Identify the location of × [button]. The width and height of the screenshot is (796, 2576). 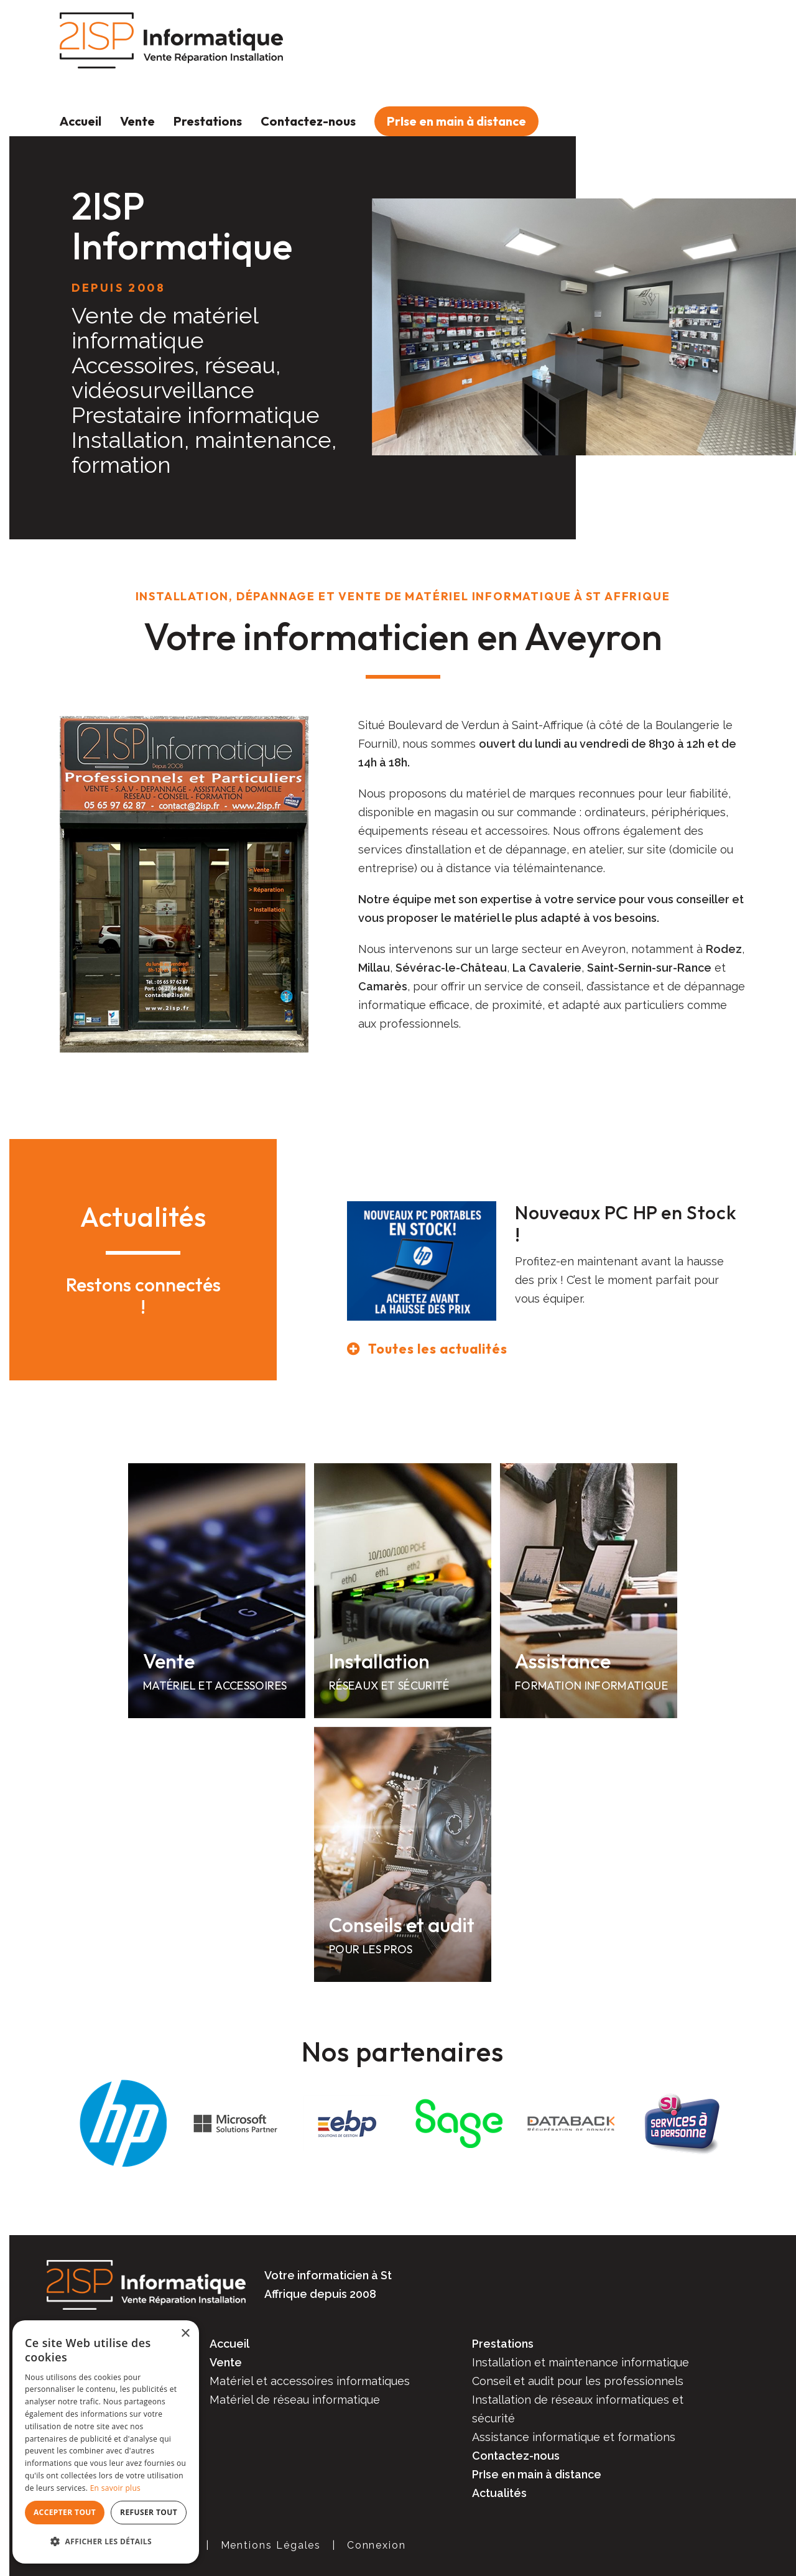
(185, 2333).